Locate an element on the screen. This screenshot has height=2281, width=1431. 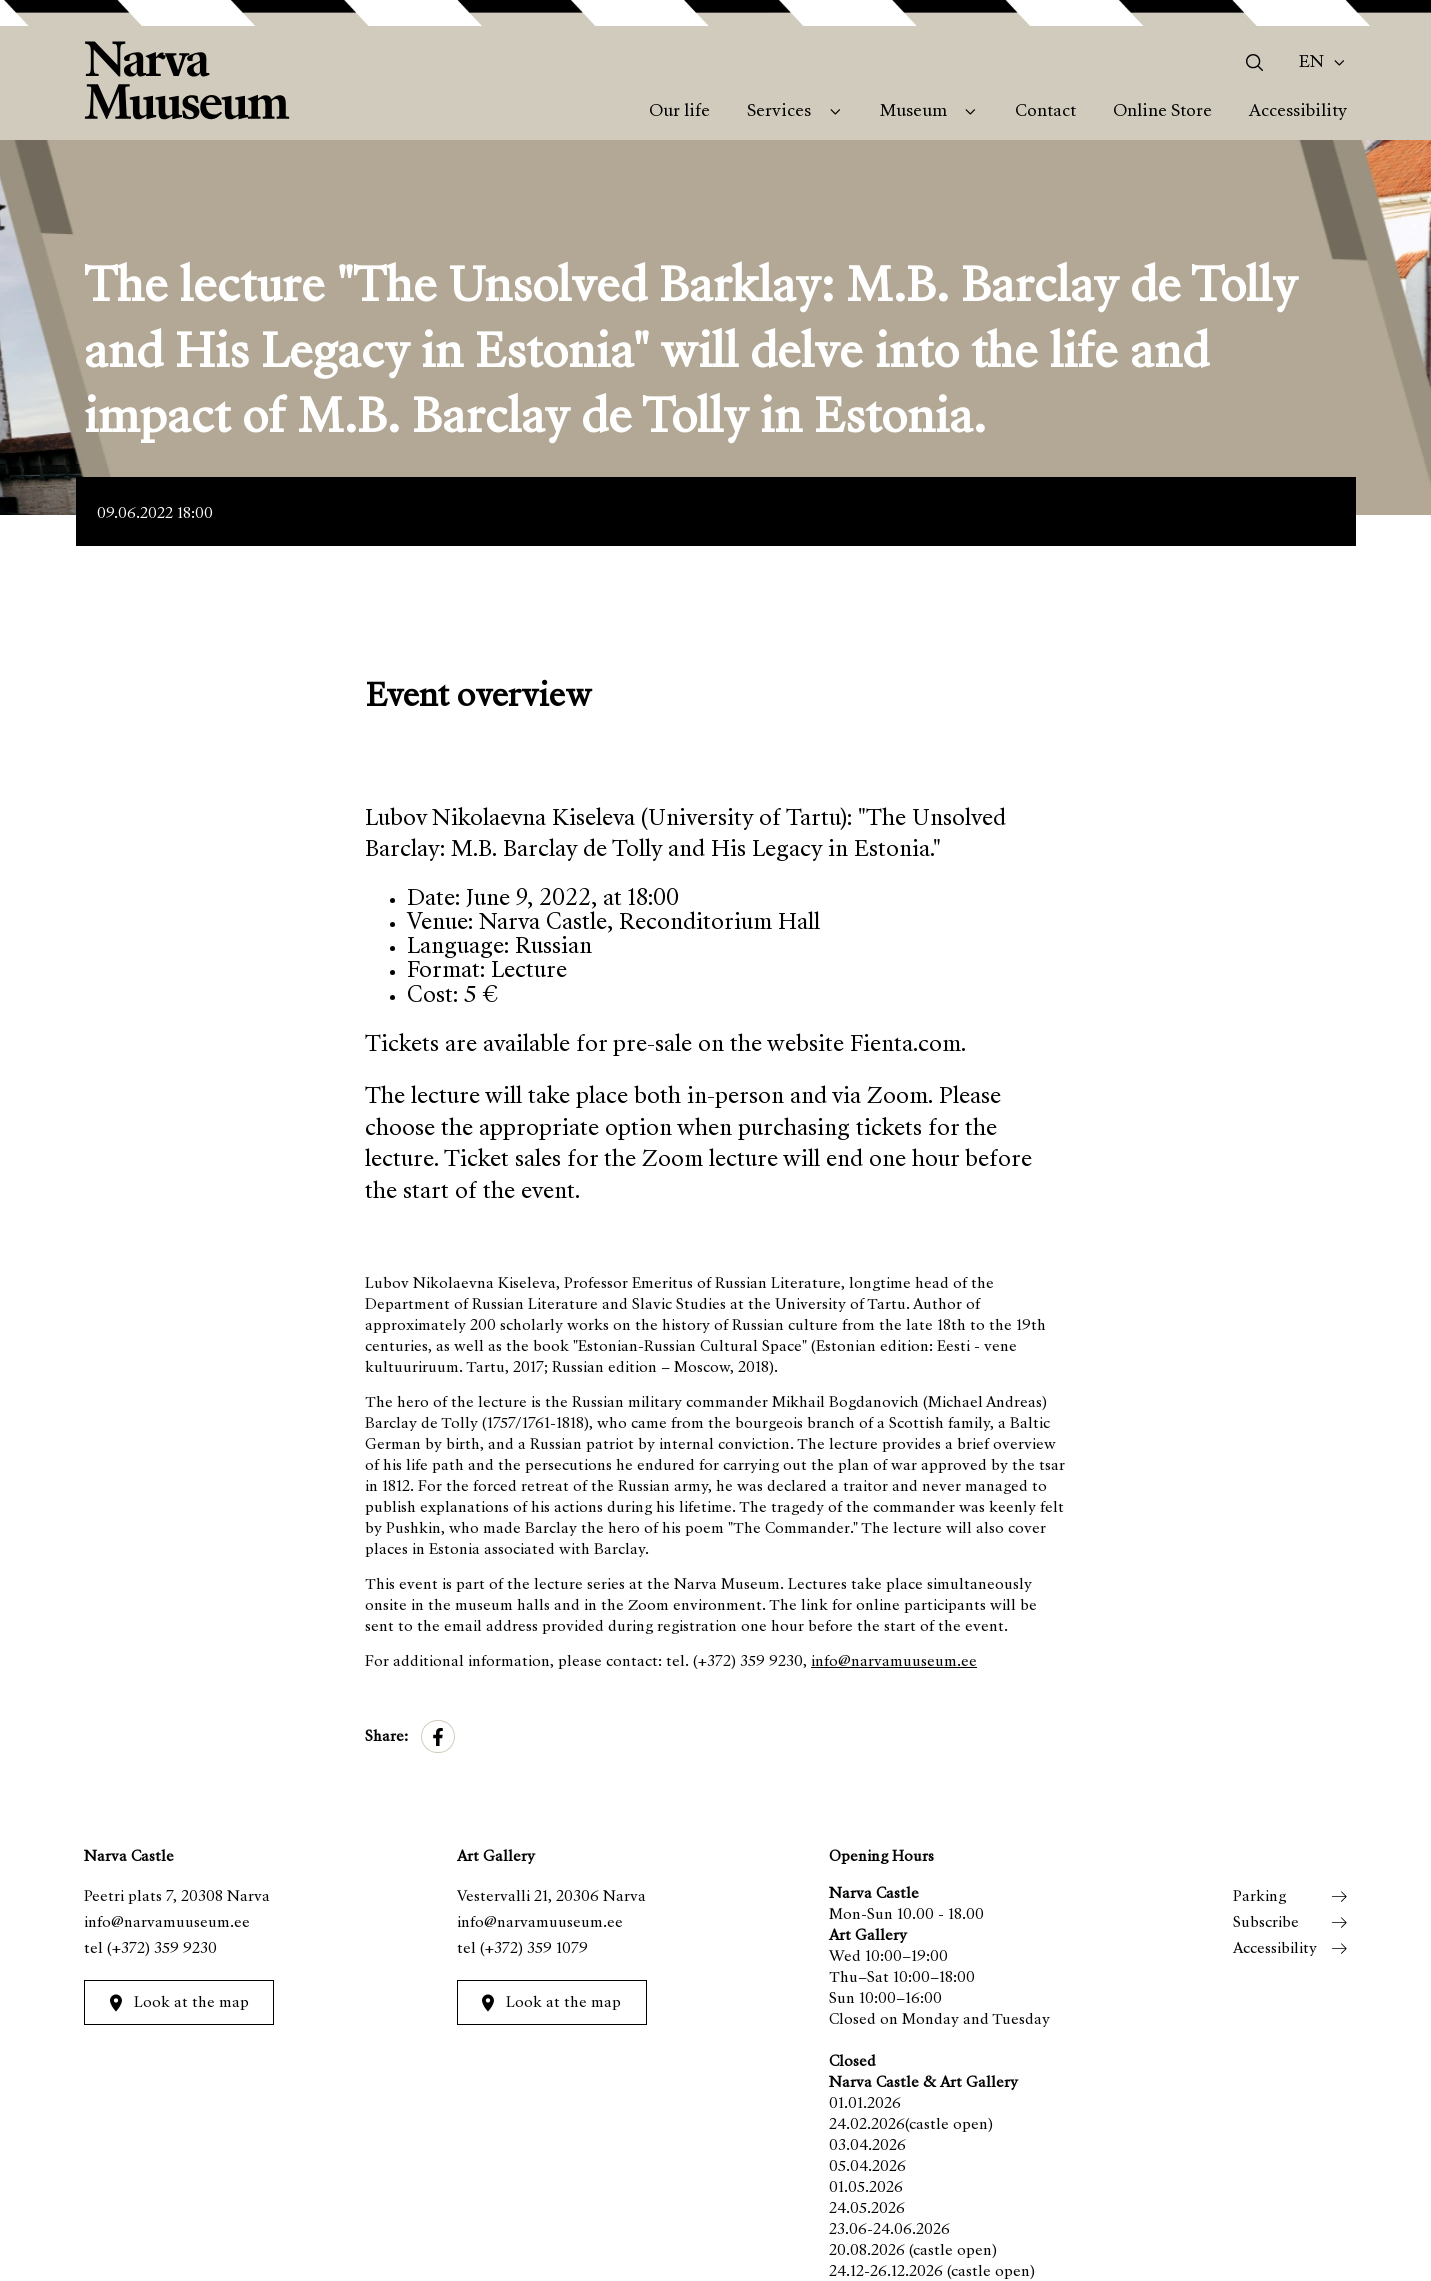
Accessibility [menuitem] is located at coordinates (1298, 112).